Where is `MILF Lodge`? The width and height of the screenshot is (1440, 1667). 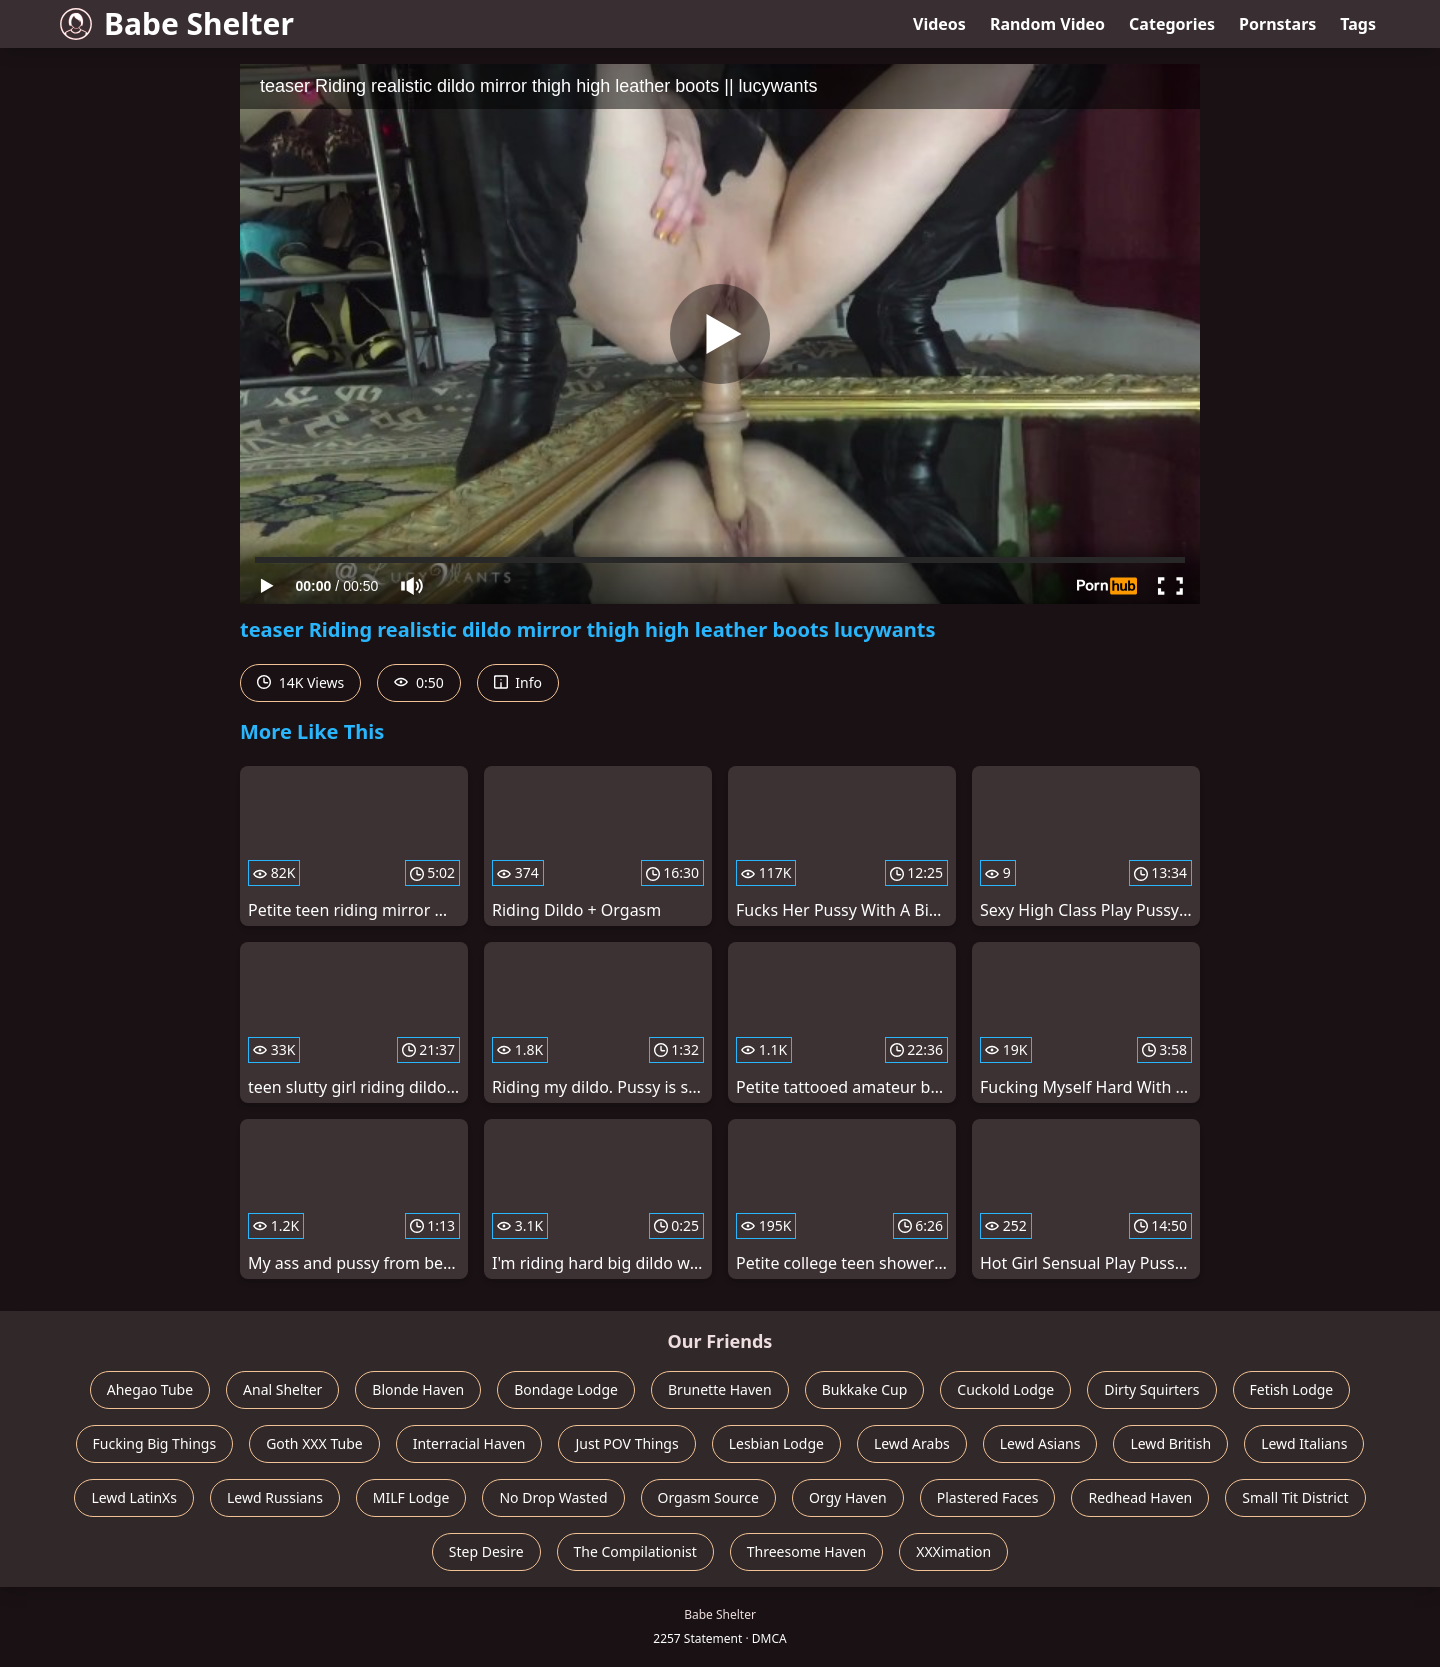 MILF Lodge is located at coordinates (411, 1497).